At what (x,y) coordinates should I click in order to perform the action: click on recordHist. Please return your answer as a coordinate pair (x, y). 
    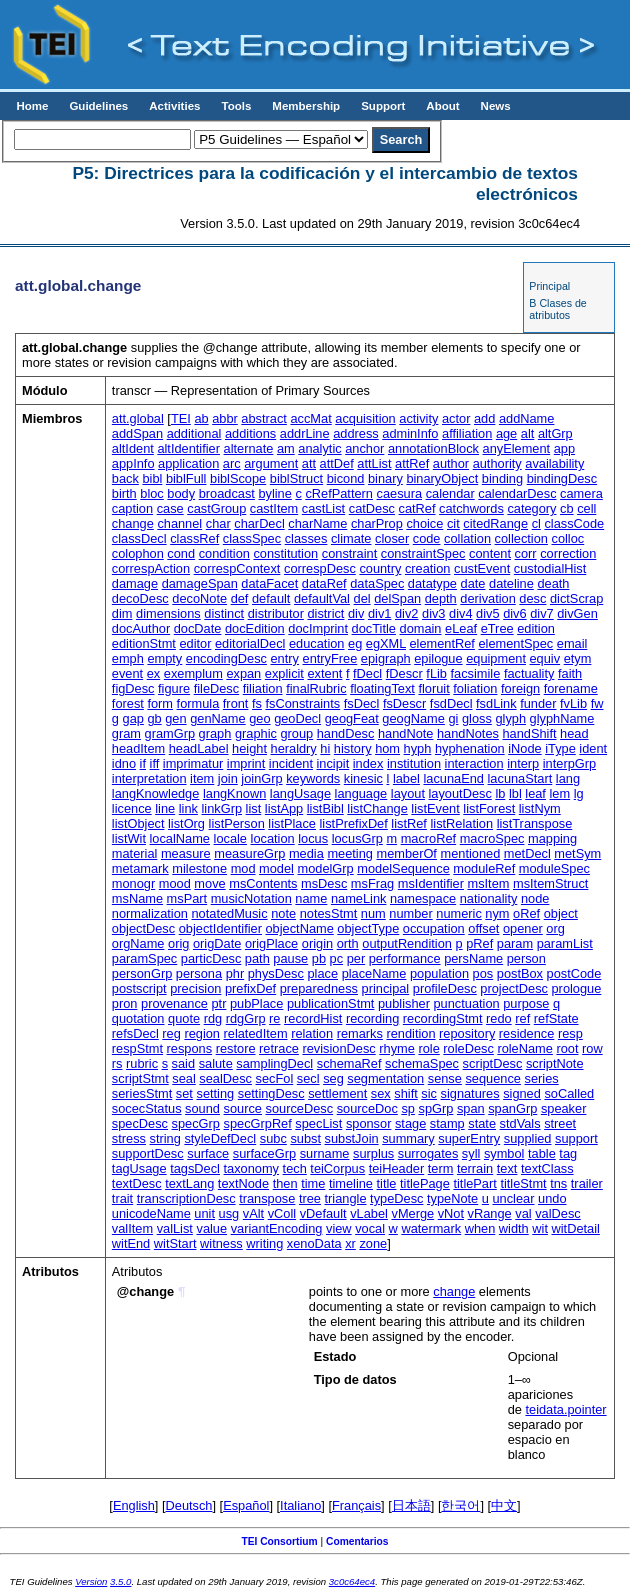
    Looking at the image, I should click on (313, 1018).